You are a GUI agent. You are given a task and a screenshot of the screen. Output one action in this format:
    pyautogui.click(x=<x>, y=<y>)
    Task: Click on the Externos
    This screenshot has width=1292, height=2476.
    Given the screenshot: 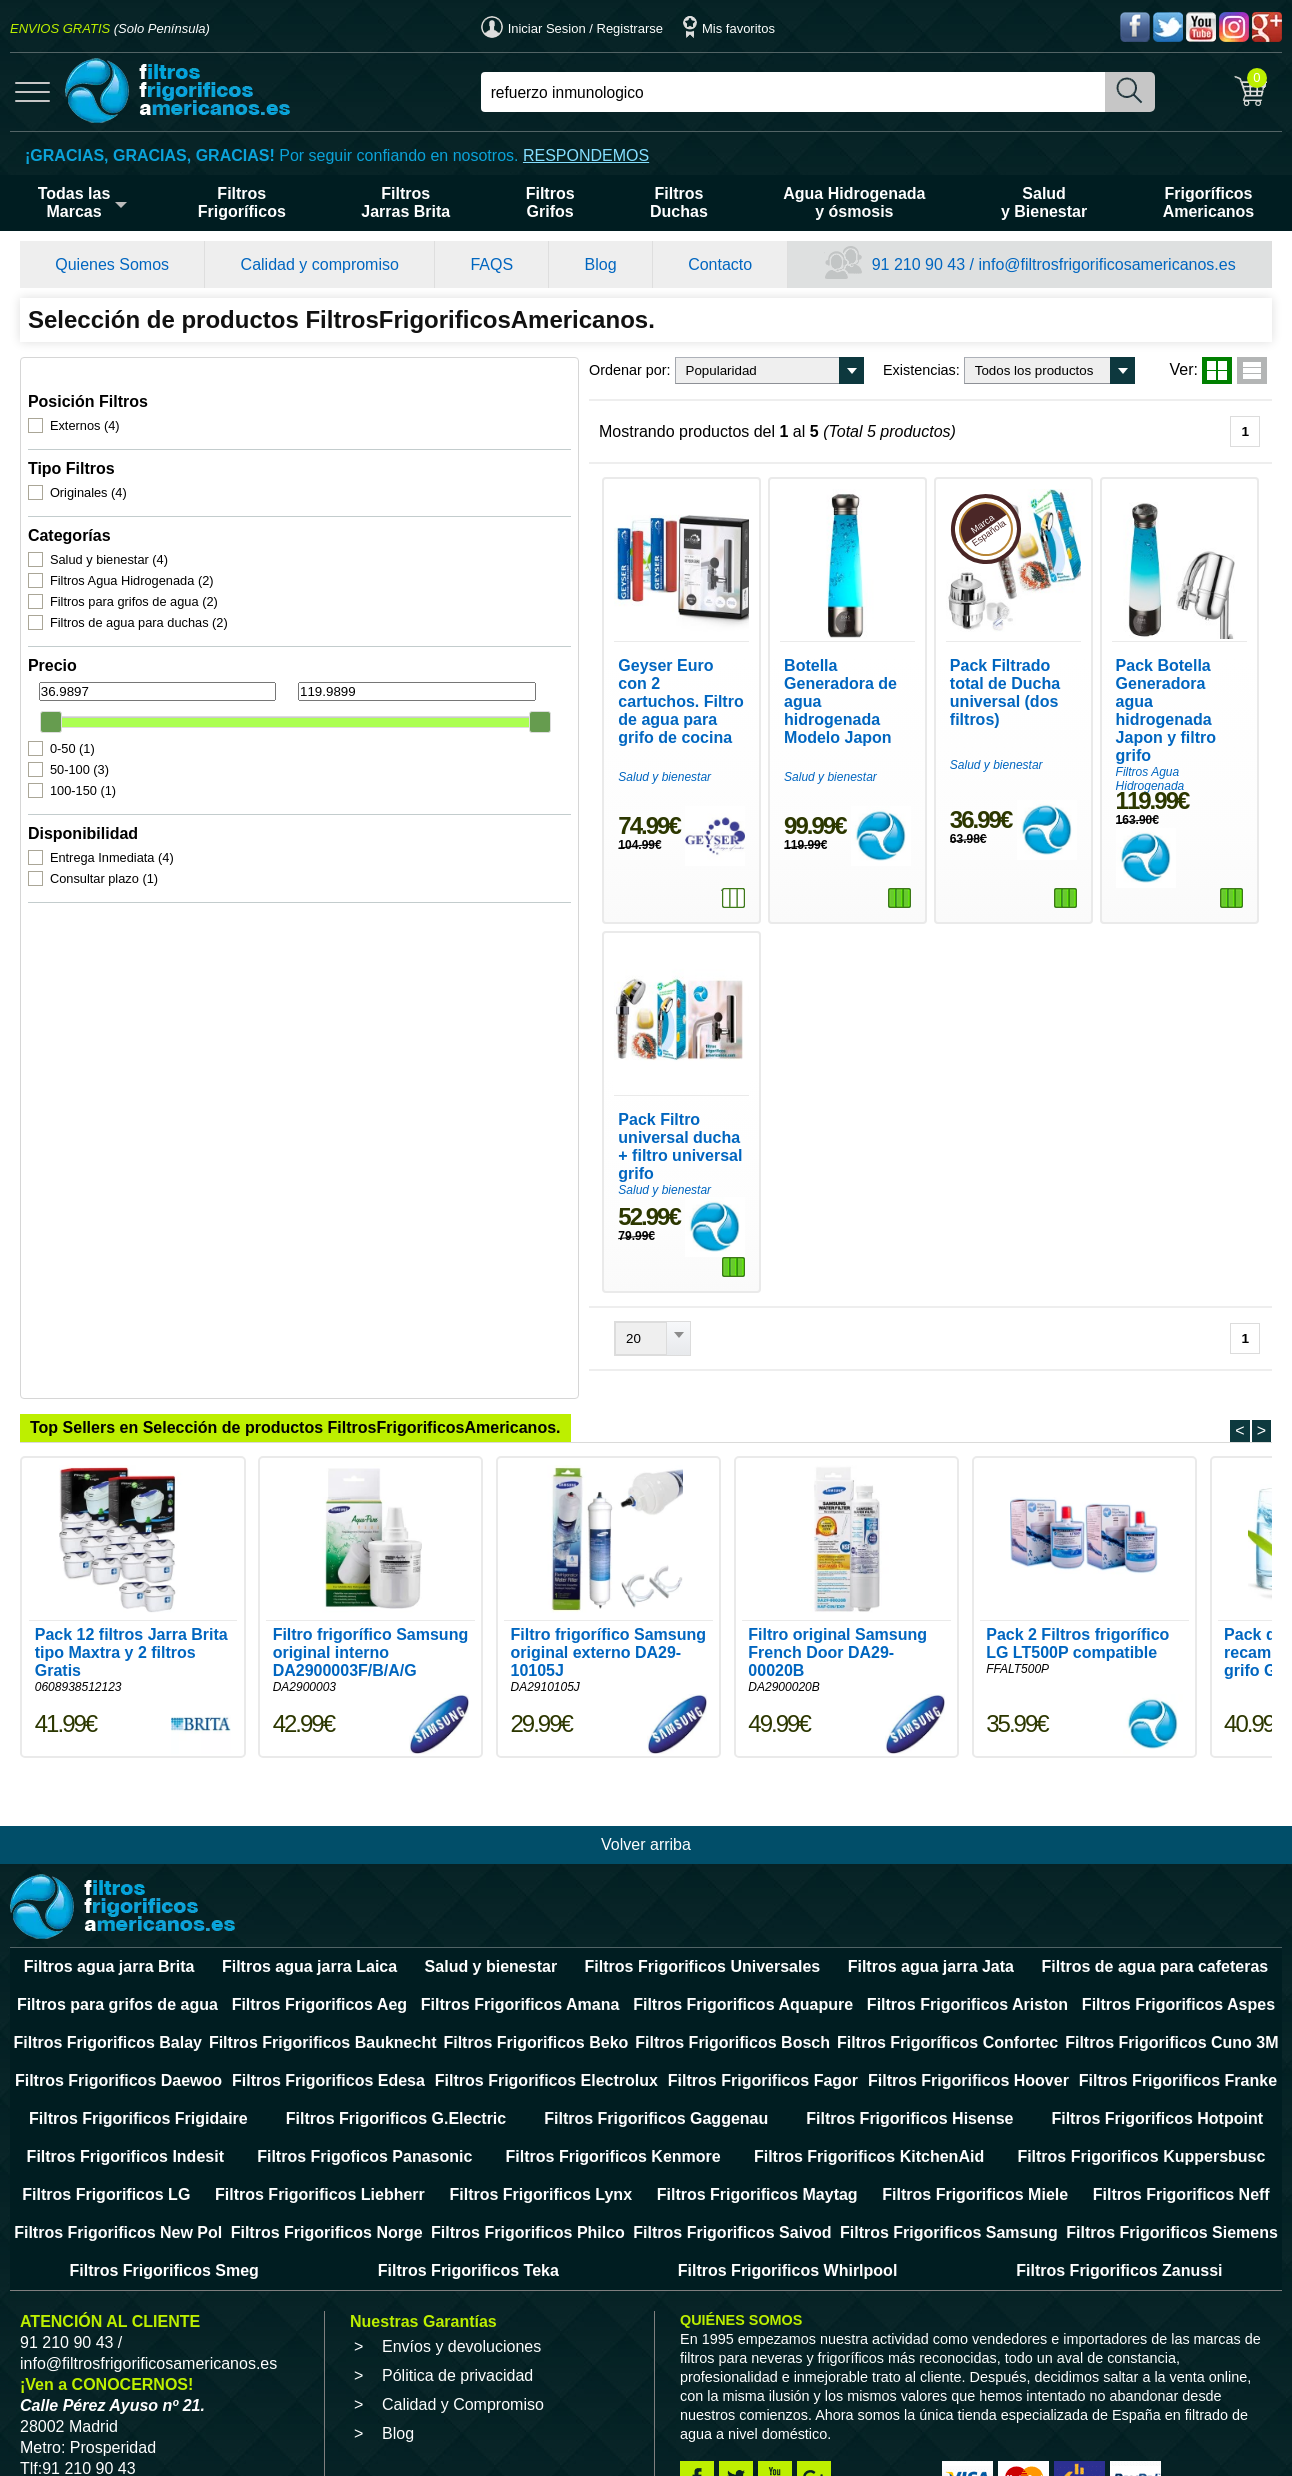 What is the action you would take?
    pyautogui.click(x=88, y=400)
    